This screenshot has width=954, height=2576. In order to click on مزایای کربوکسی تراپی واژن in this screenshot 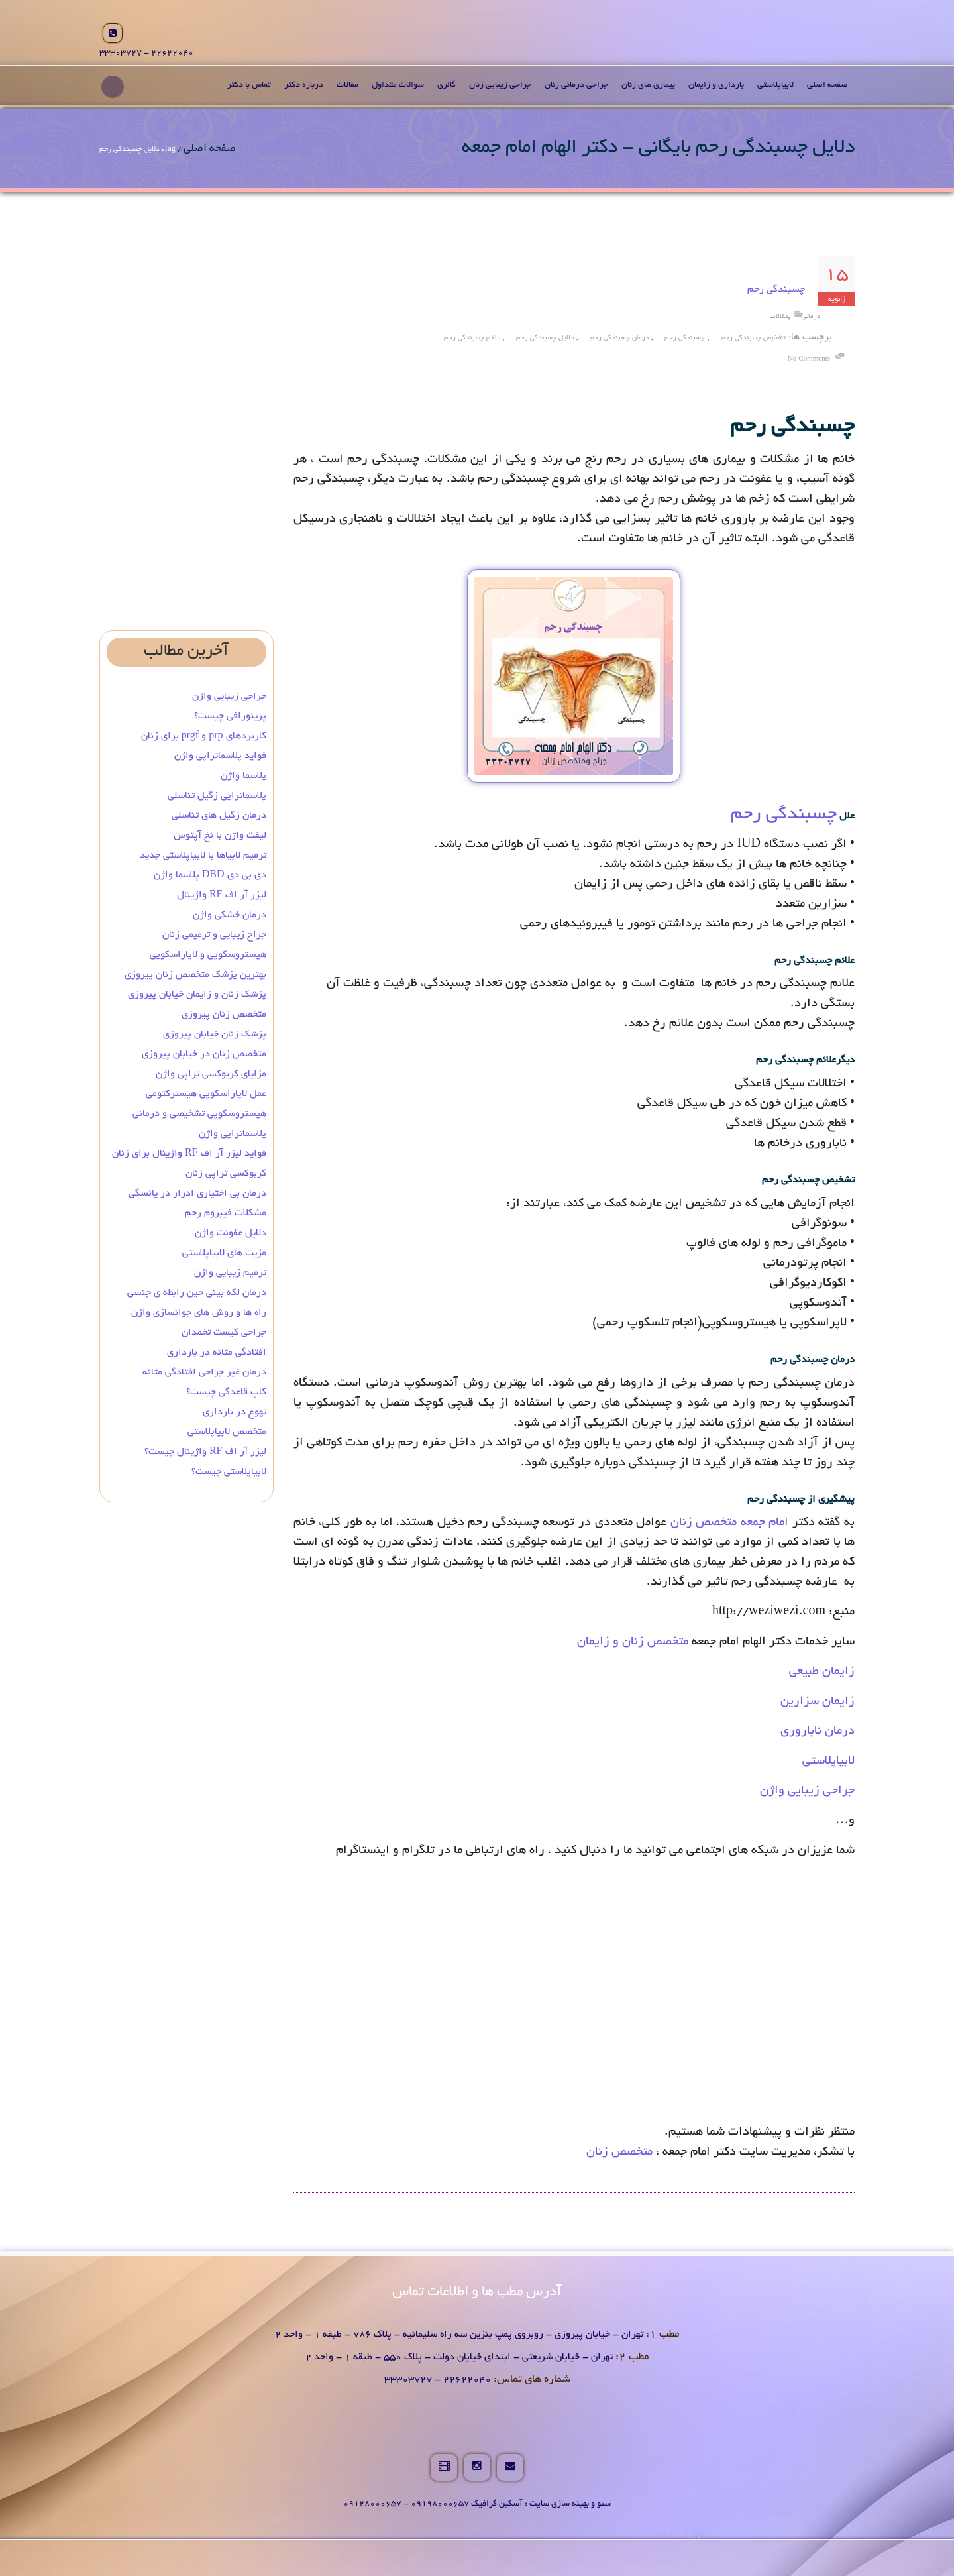, I will do `click(211, 1074)`.